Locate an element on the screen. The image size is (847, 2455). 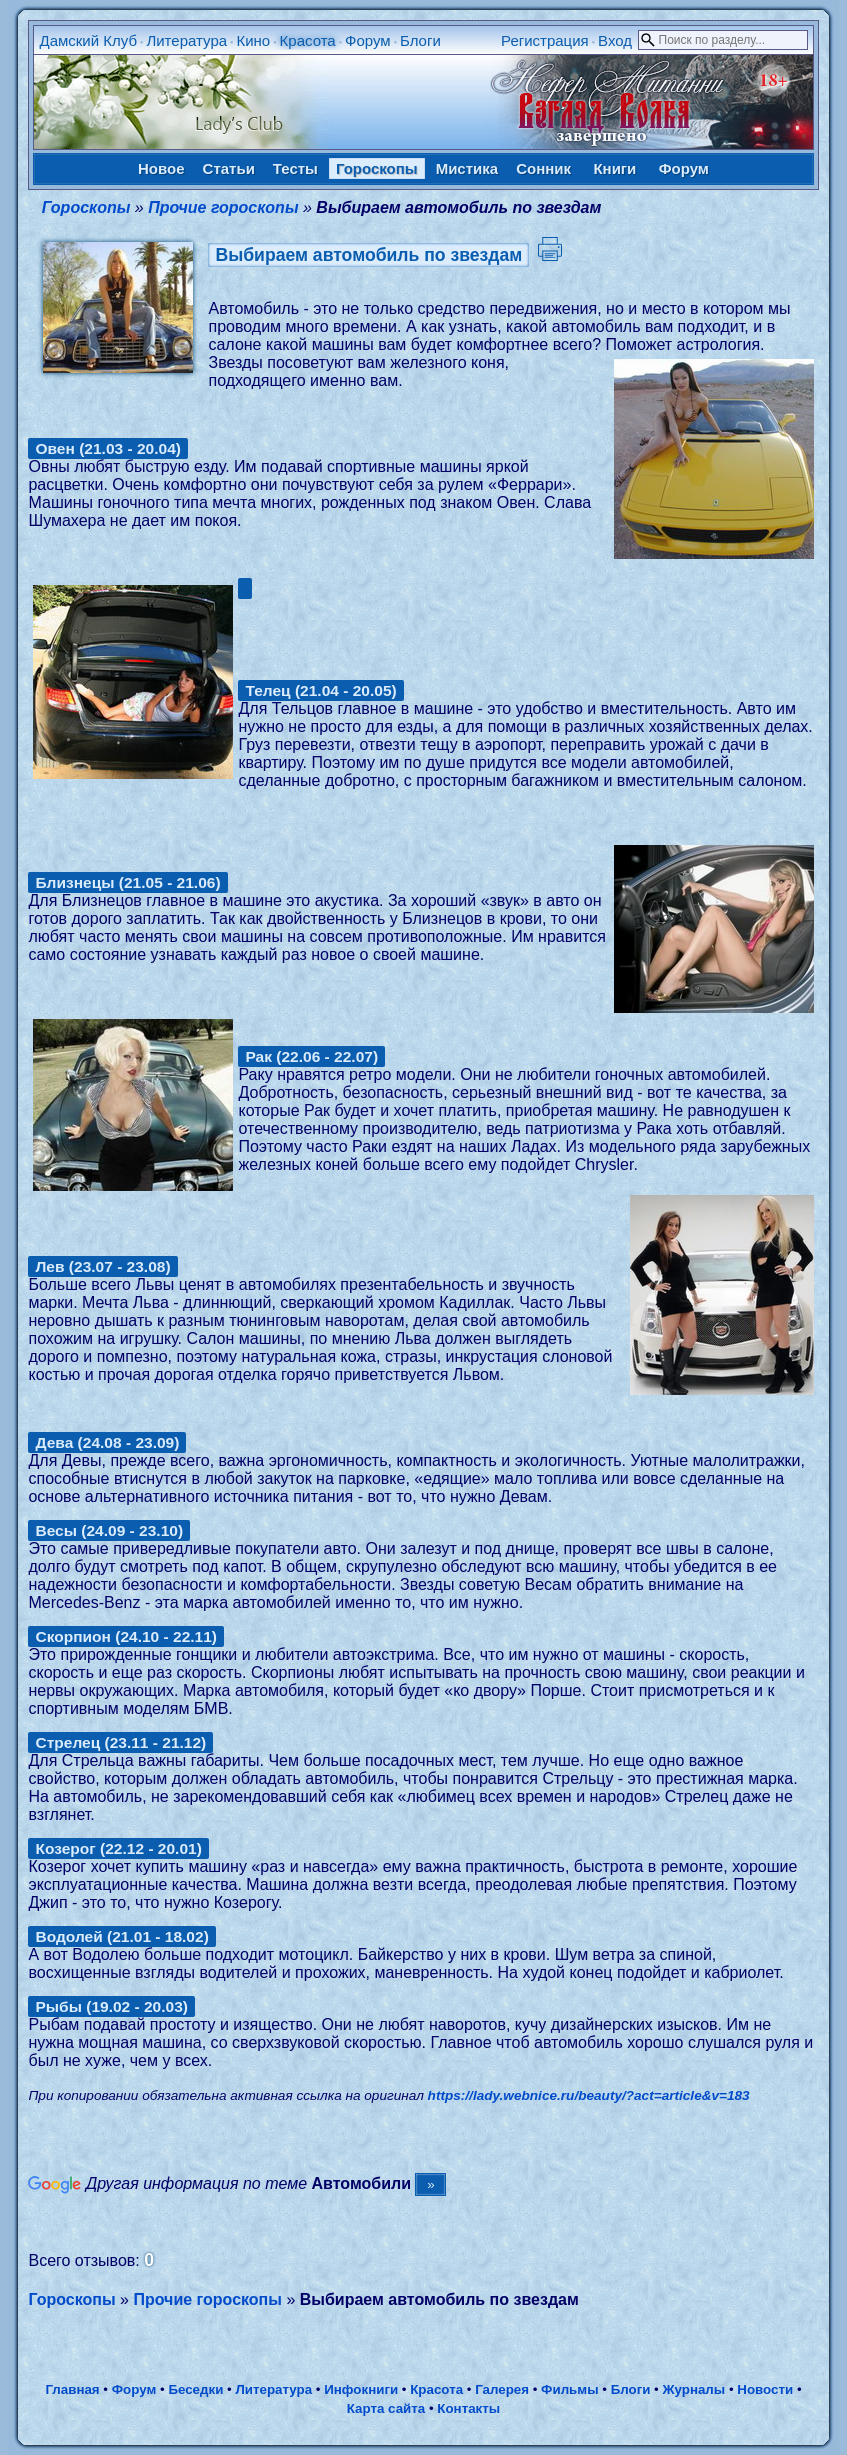
Инфокниги is located at coordinates (361, 2389).